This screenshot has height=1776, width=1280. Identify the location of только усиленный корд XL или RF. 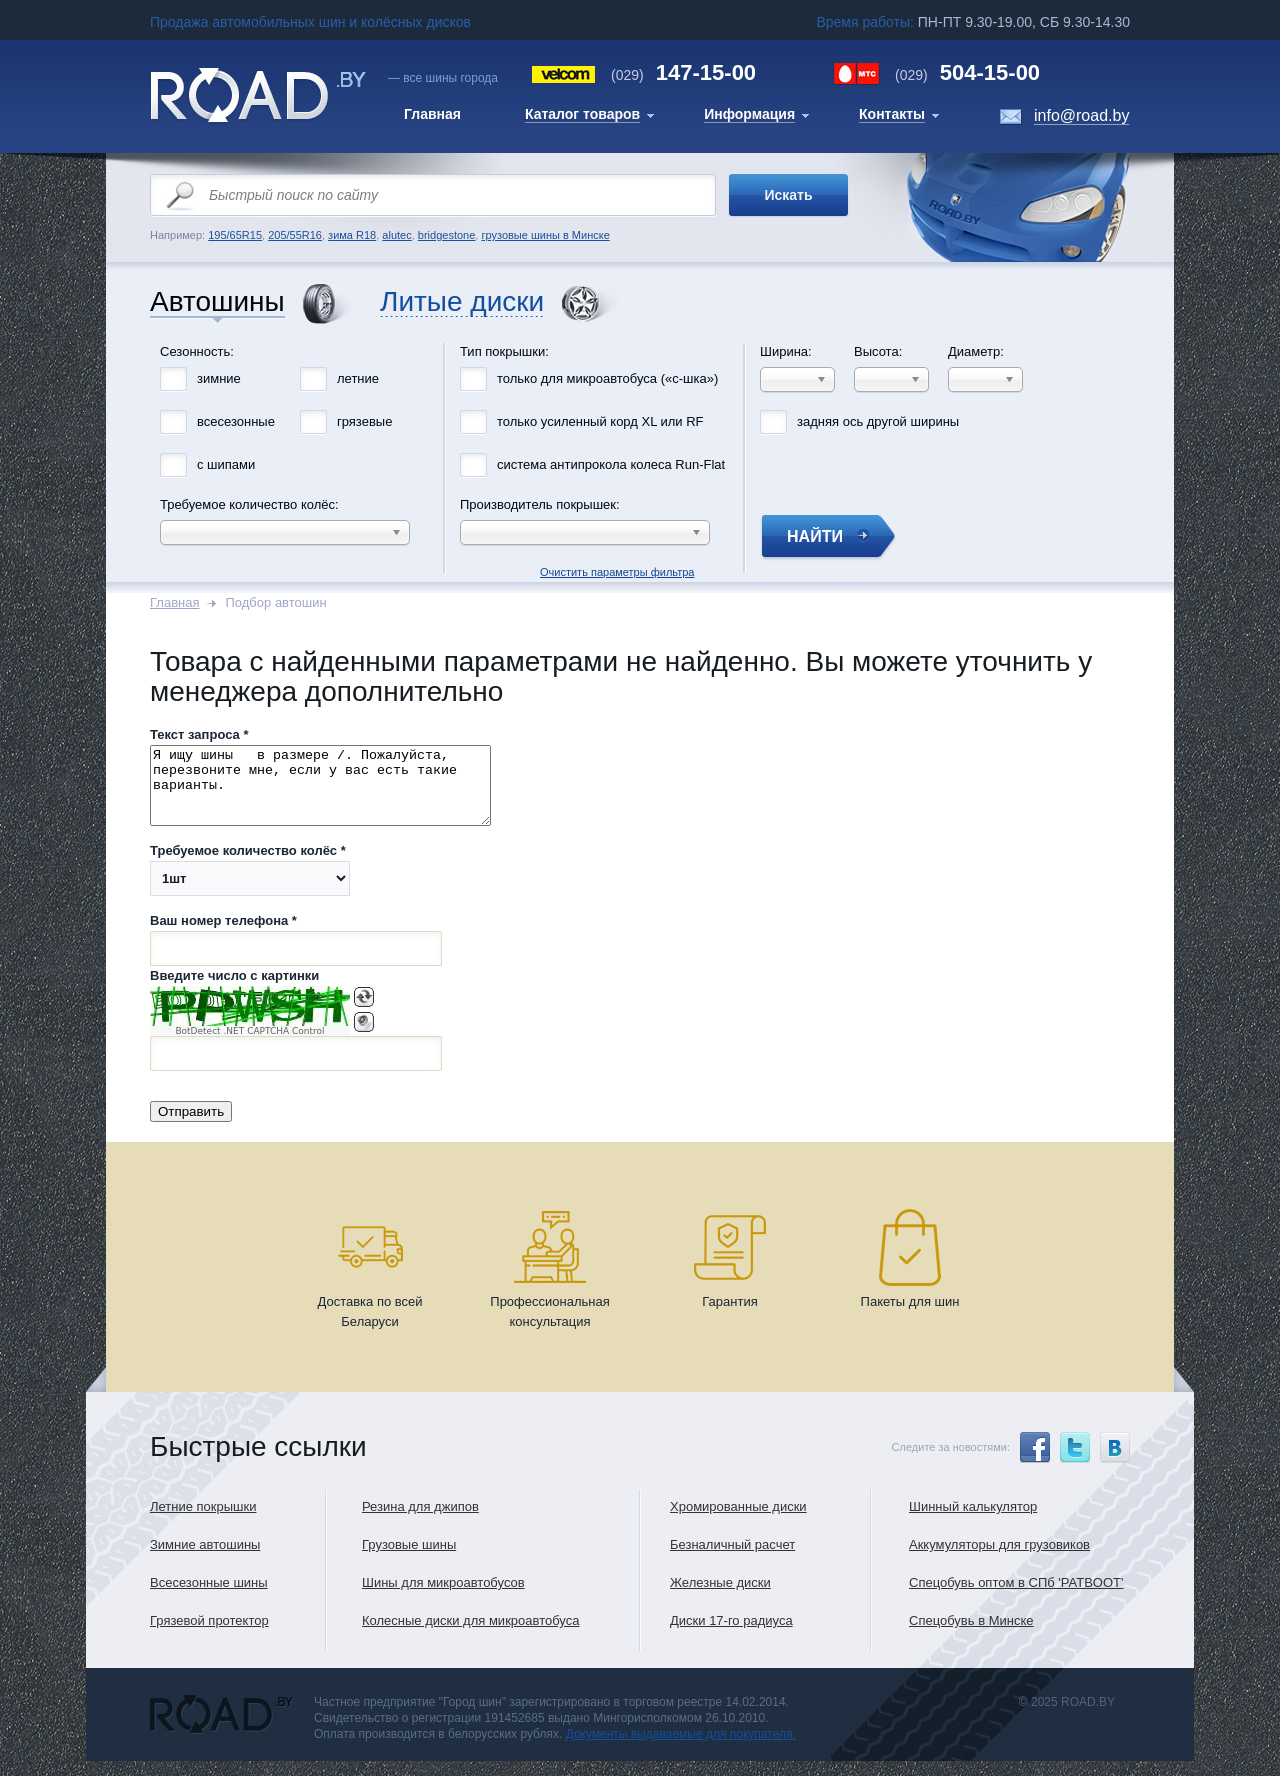
(600, 421).